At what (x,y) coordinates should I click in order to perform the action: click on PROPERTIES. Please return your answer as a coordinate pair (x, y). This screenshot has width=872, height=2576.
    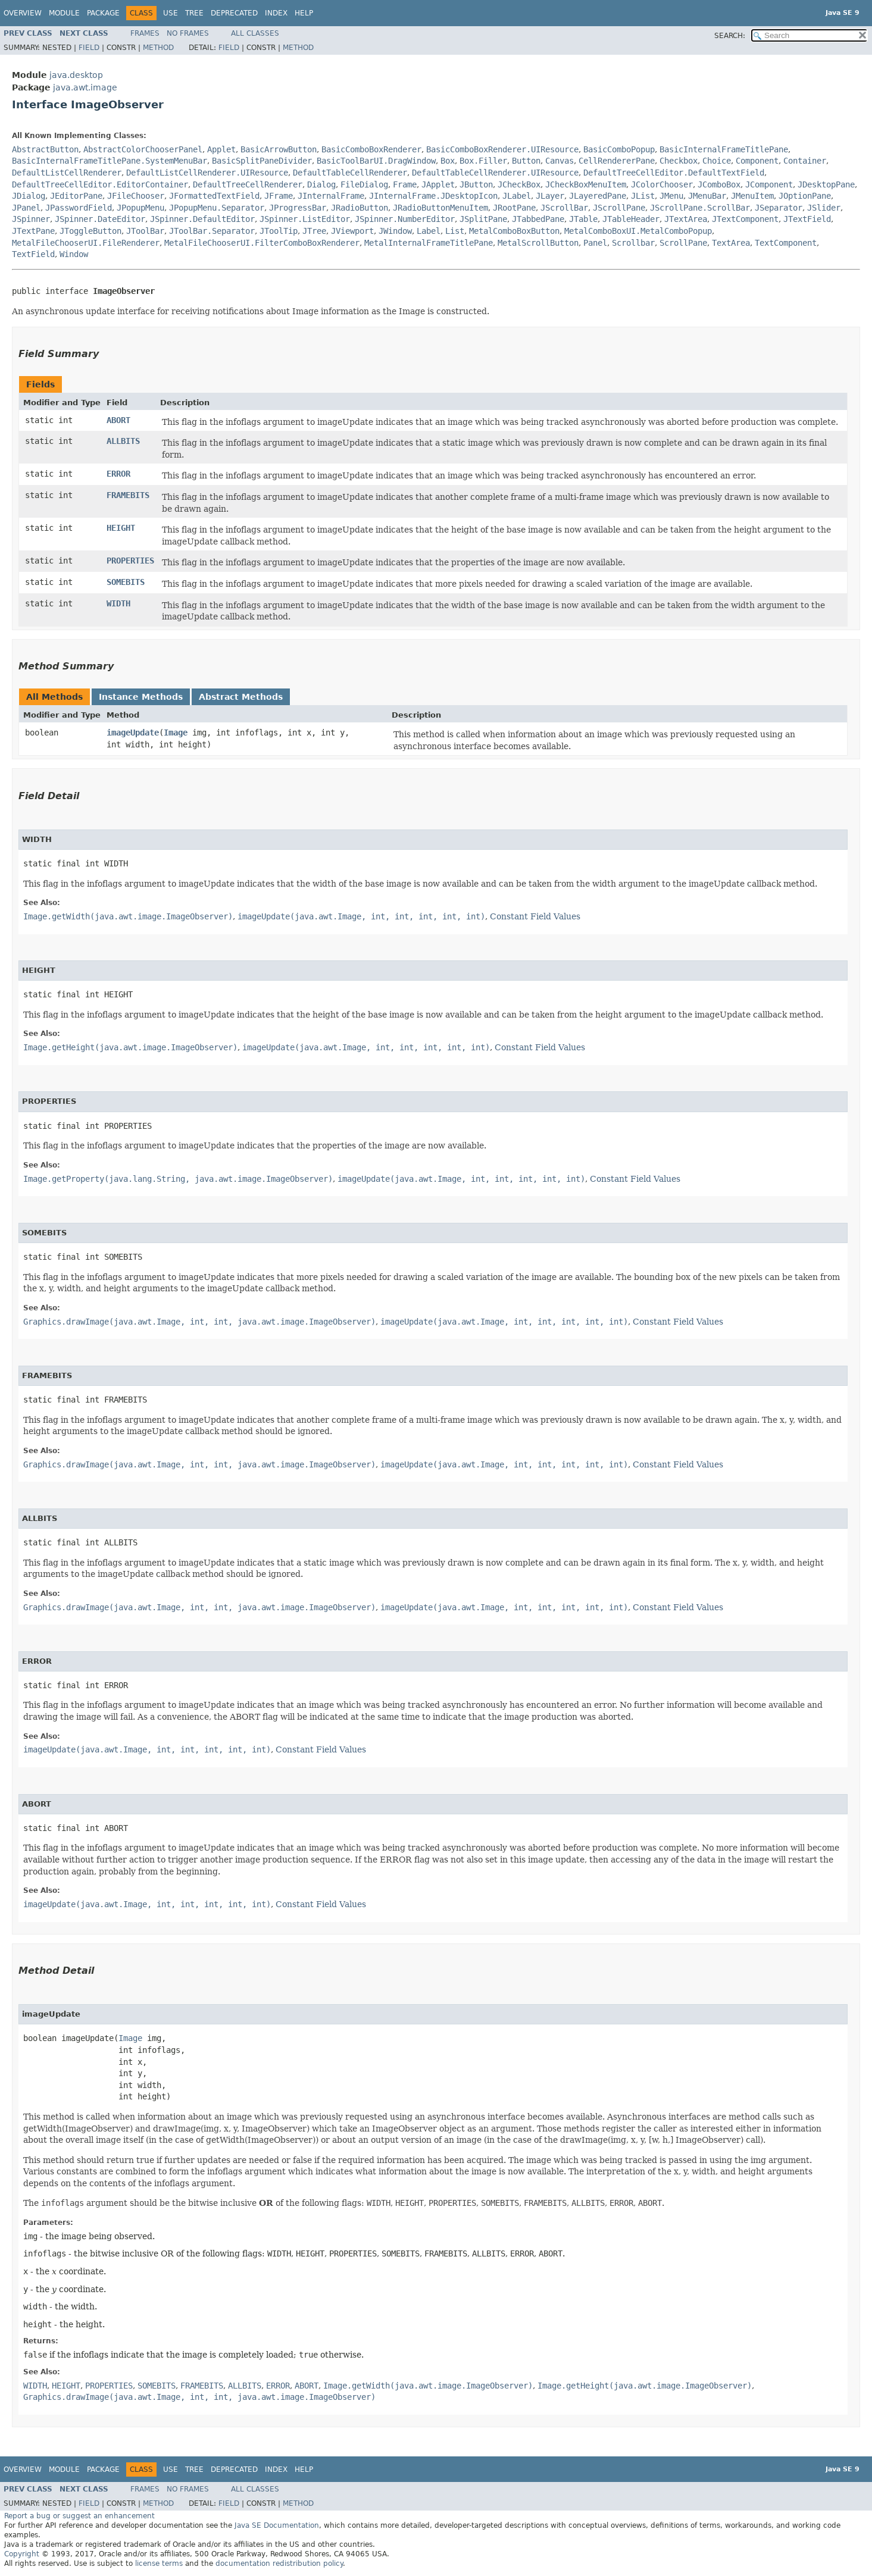
    Looking at the image, I should click on (130, 560).